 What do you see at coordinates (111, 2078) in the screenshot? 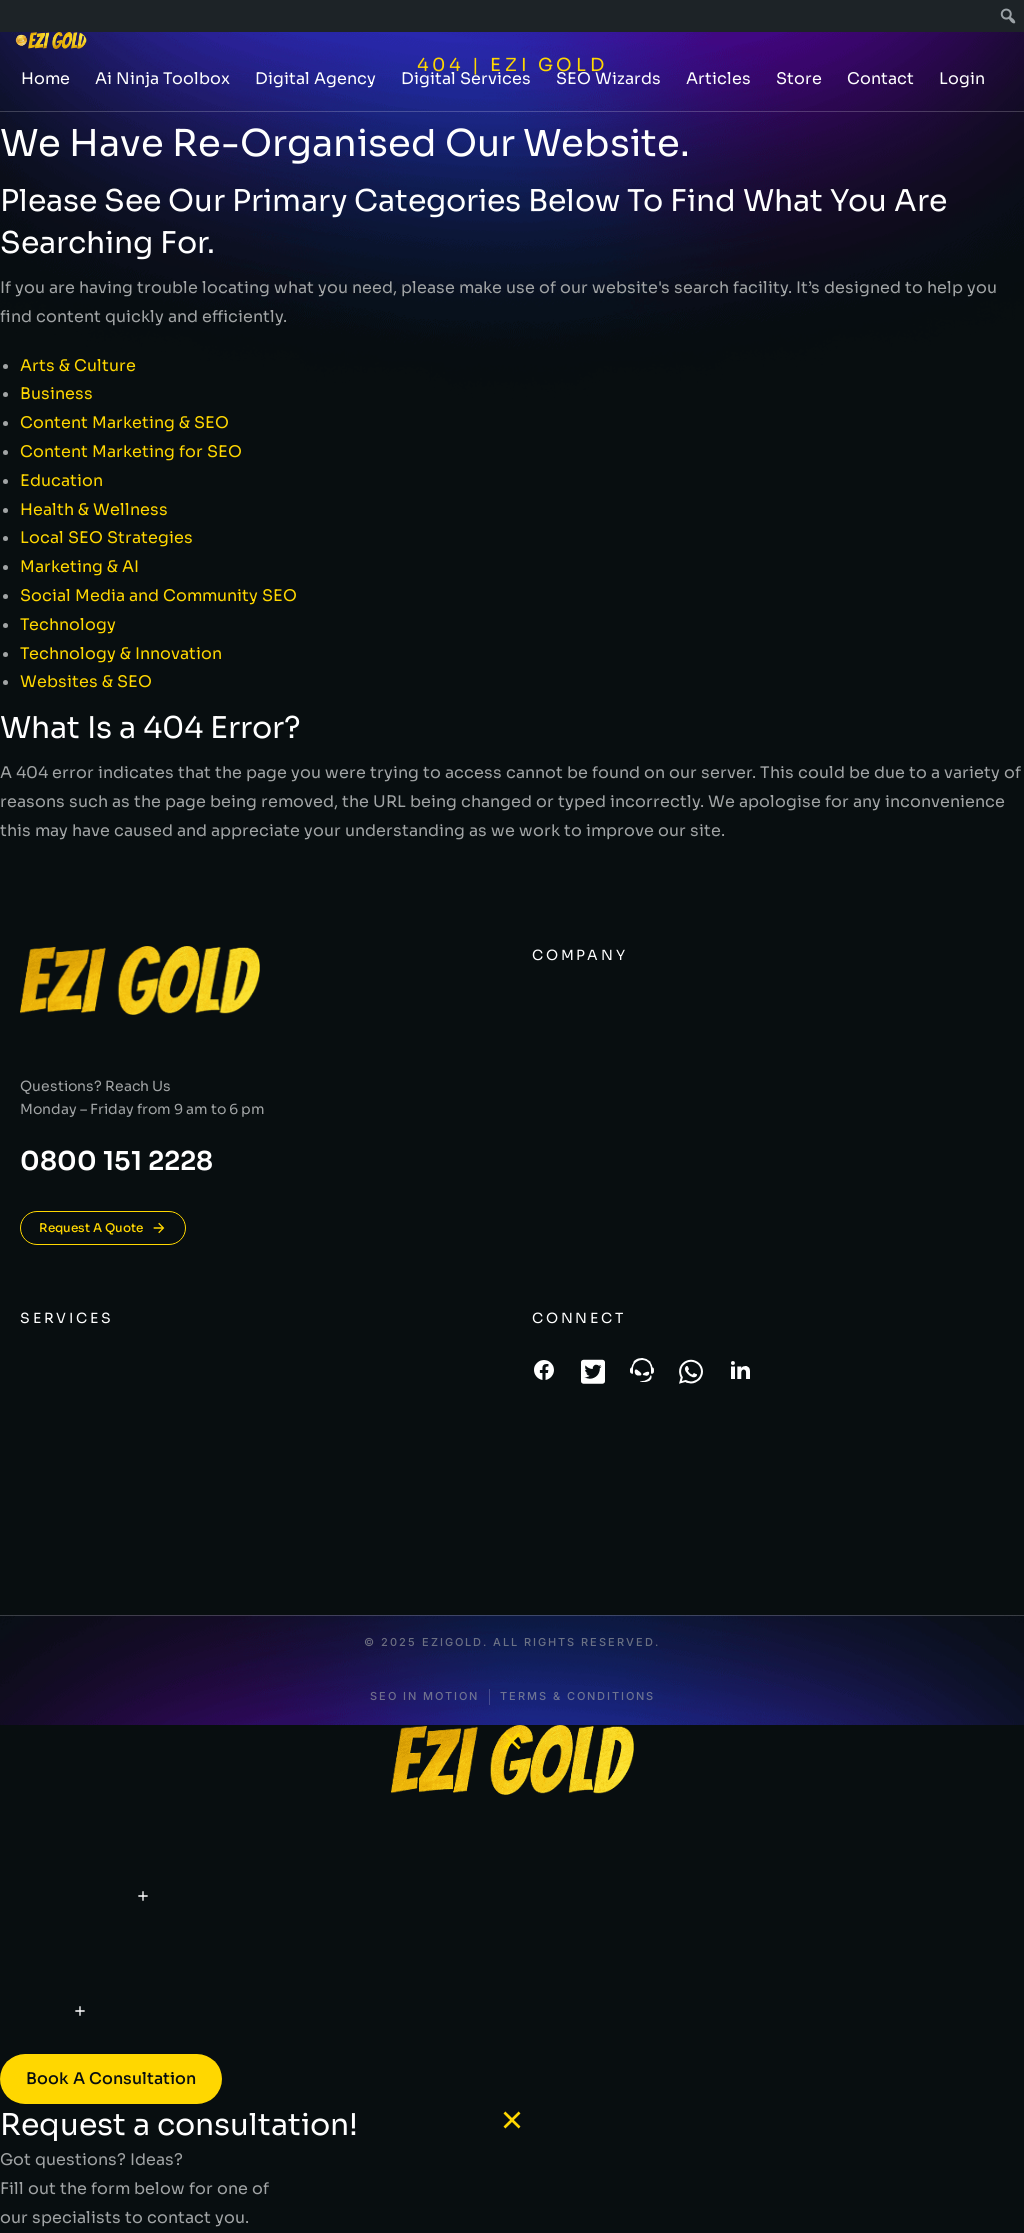
I see `Book a consultation` at bounding box center [111, 2078].